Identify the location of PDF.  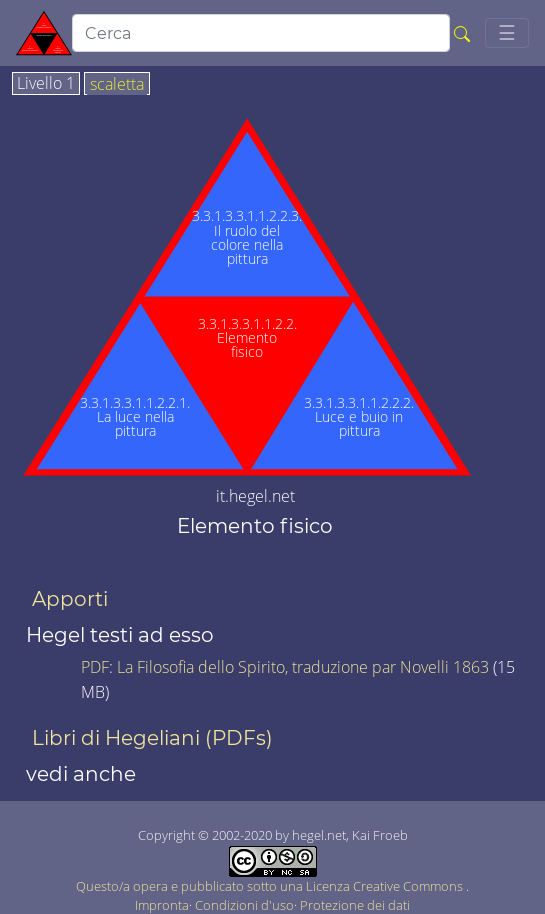
(95, 667).